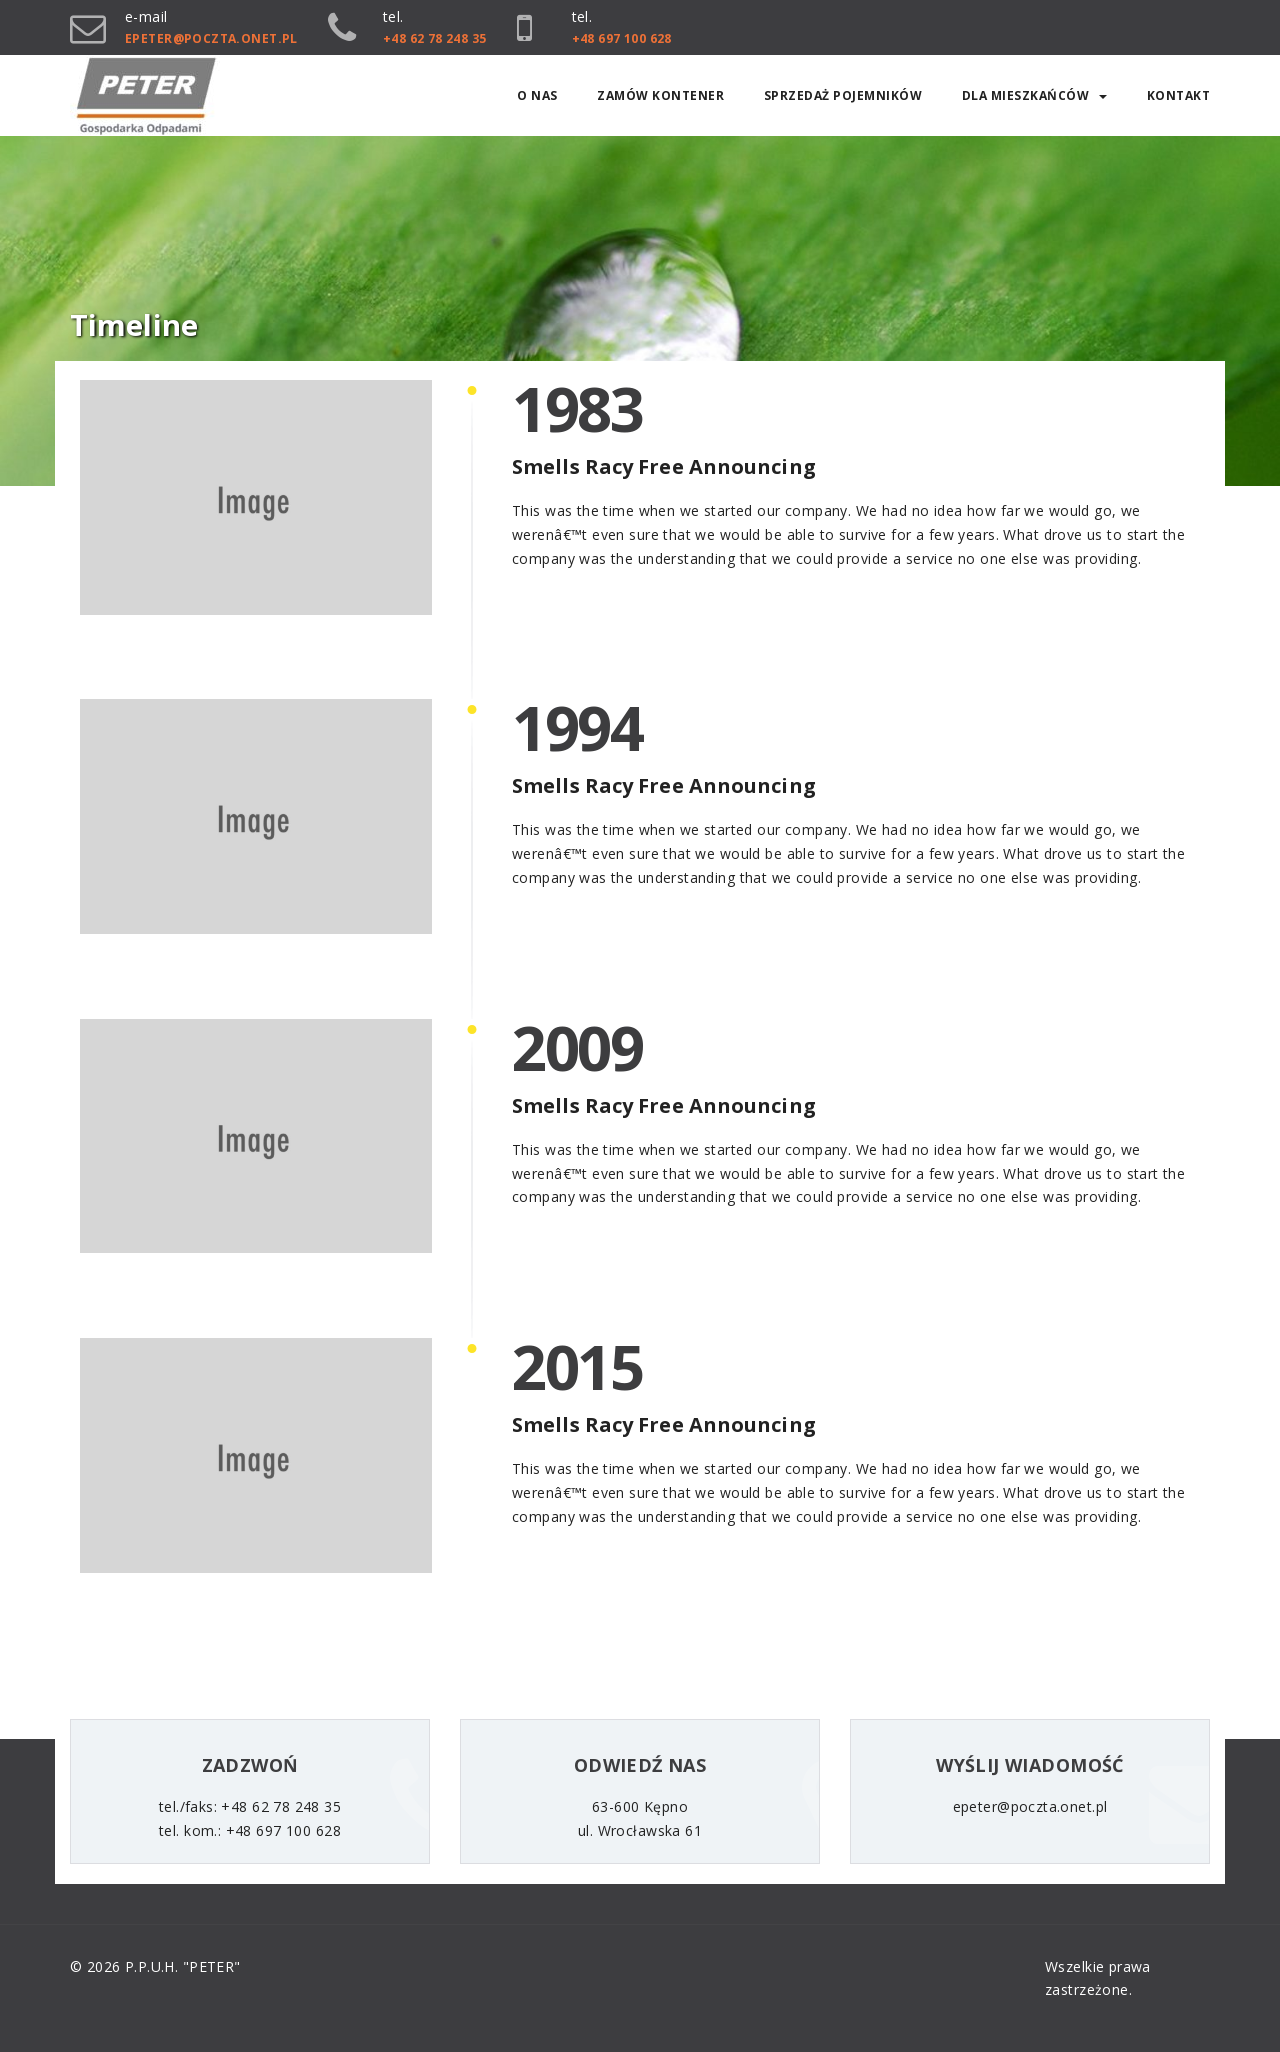 The width and height of the screenshot is (1280, 2052). Describe the element at coordinates (843, 95) in the screenshot. I see `SPRZEDAŻ POJEMNIKÓW` at that location.